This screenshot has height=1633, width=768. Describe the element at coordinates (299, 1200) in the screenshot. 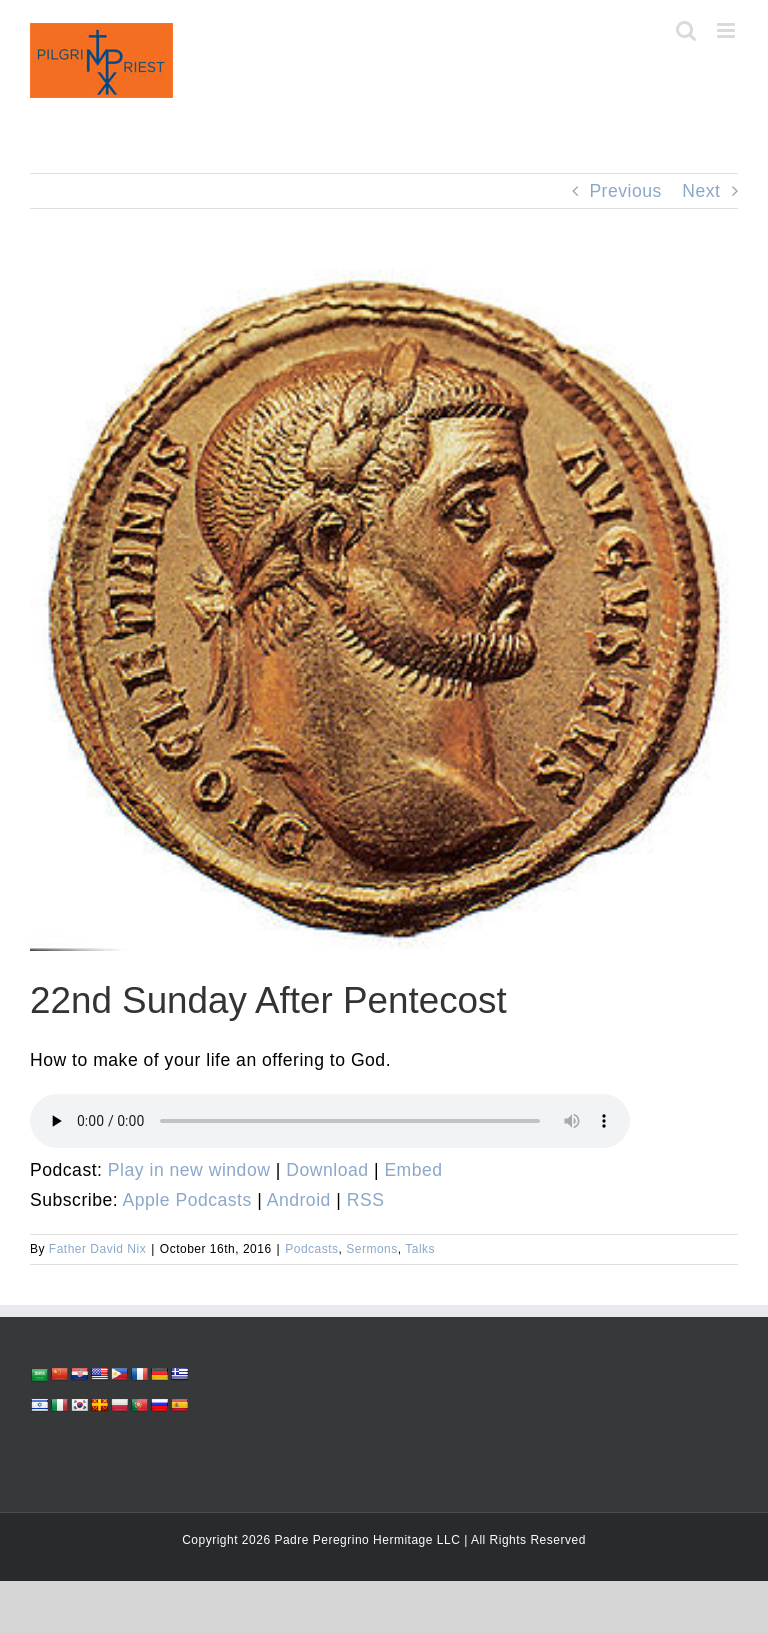

I see `Android` at that location.